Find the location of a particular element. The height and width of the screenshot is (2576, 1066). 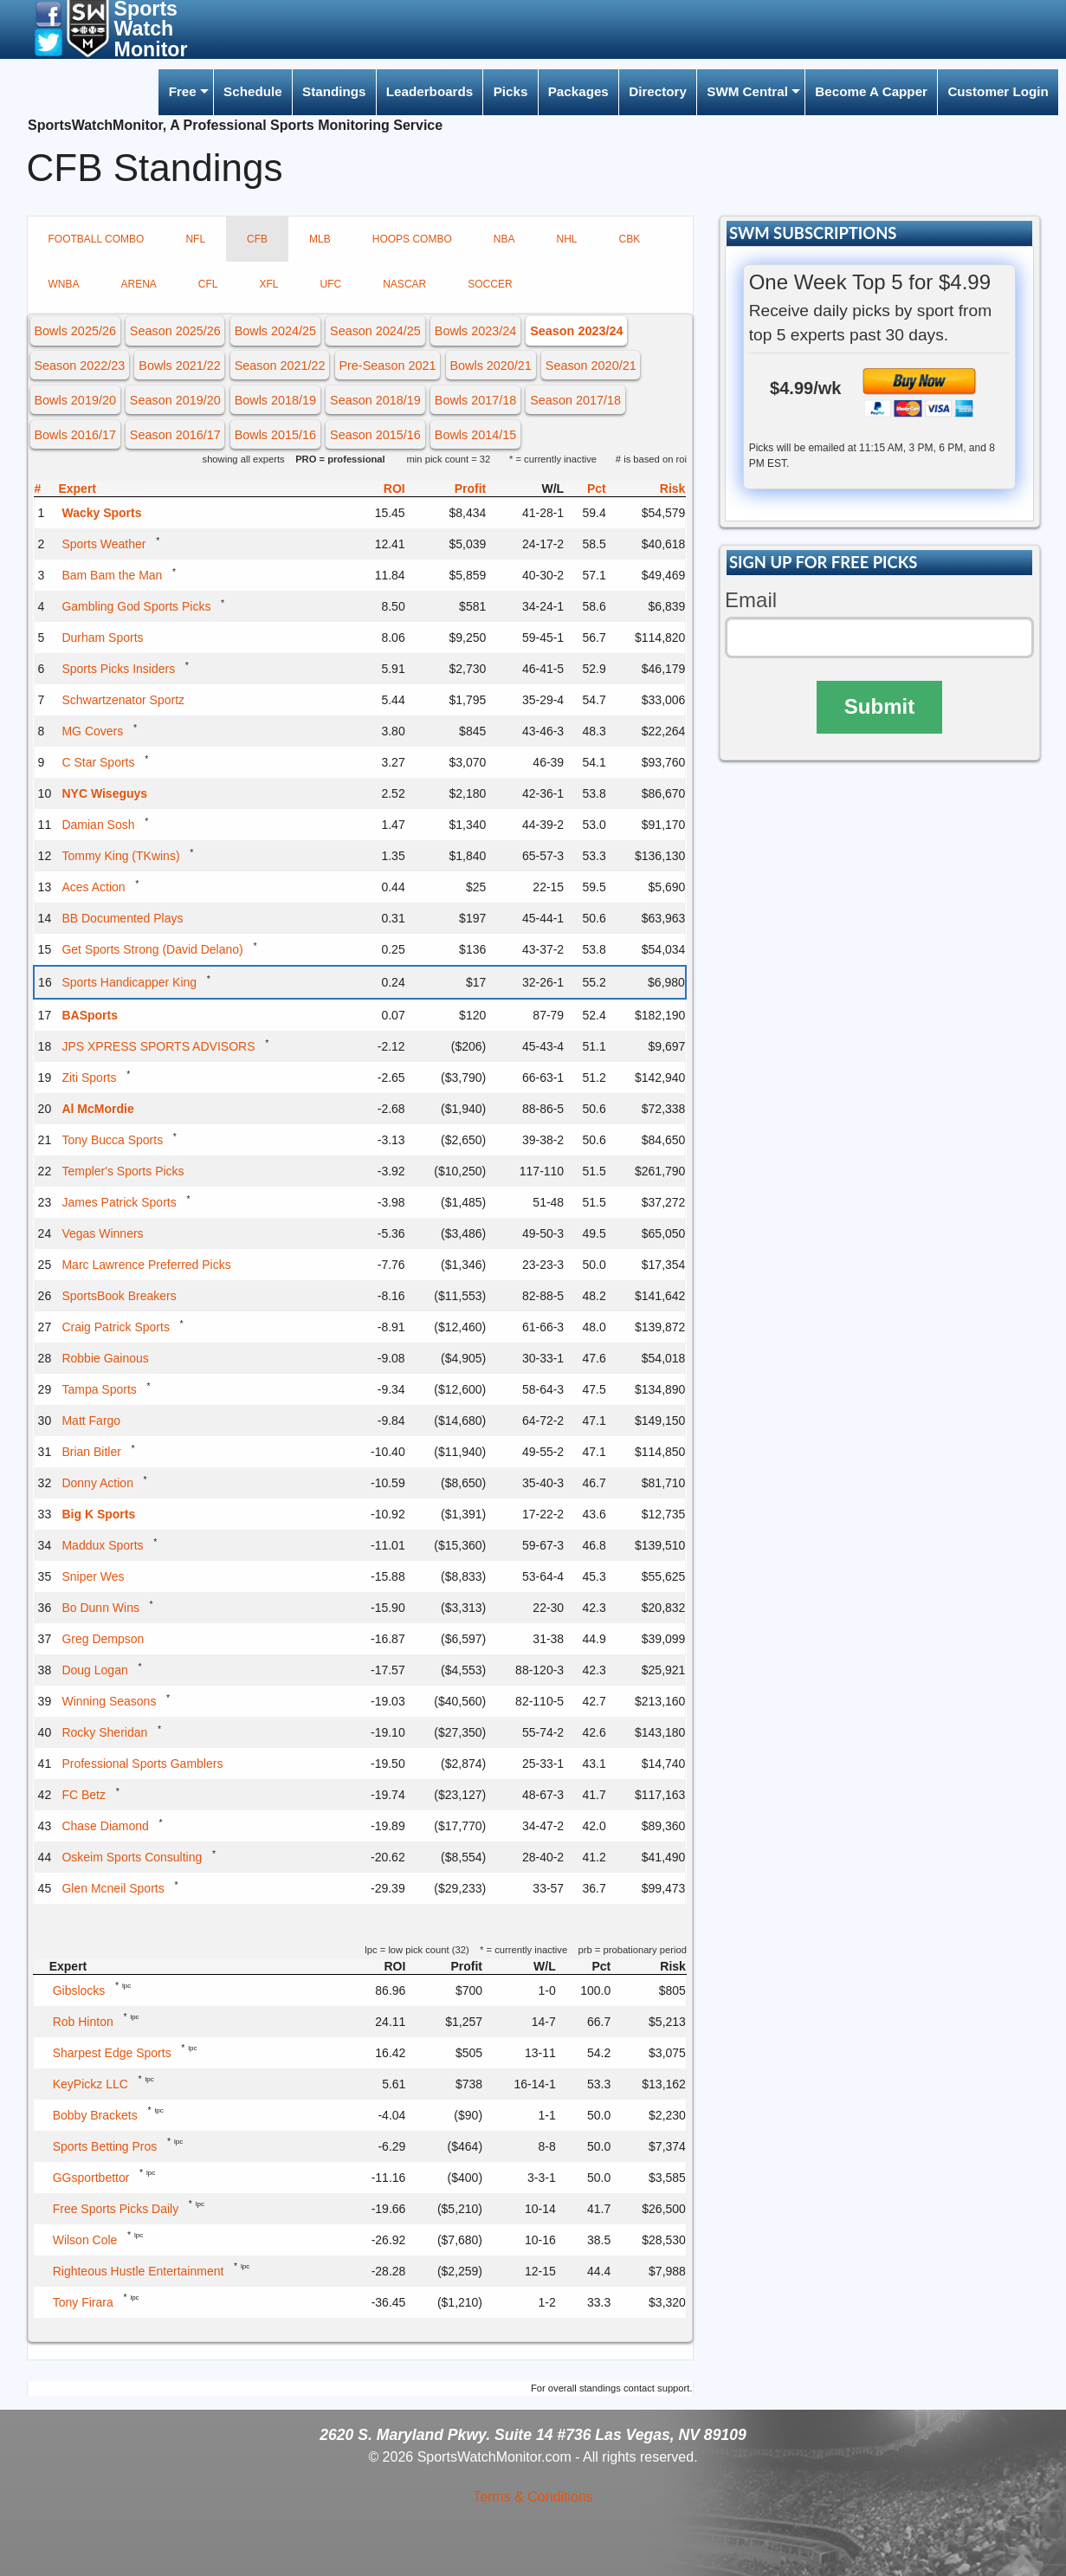

CBK [tab] is located at coordinates (629, 239).